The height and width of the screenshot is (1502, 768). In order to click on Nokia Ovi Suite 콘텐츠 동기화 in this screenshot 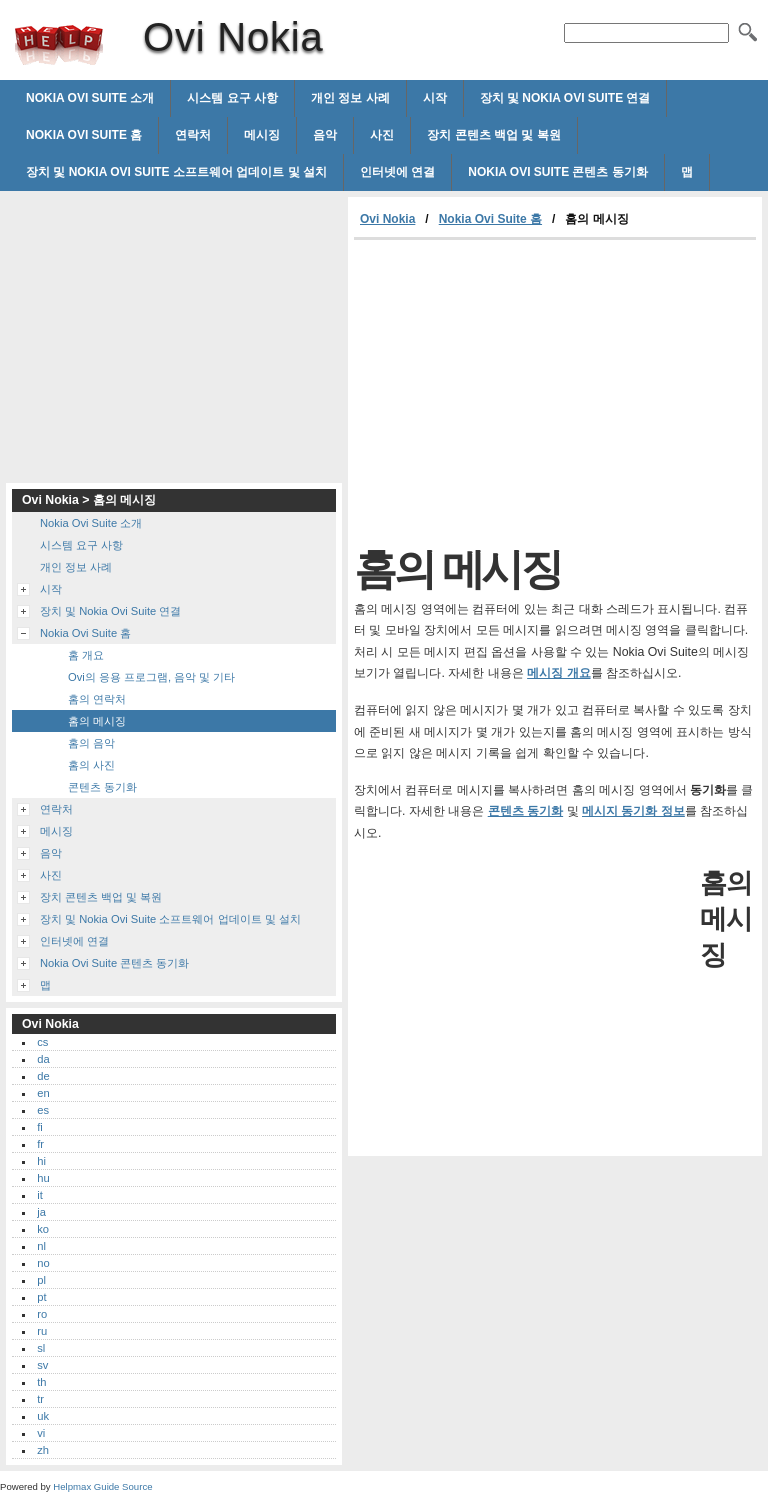, I will do `click(558, 172)`.